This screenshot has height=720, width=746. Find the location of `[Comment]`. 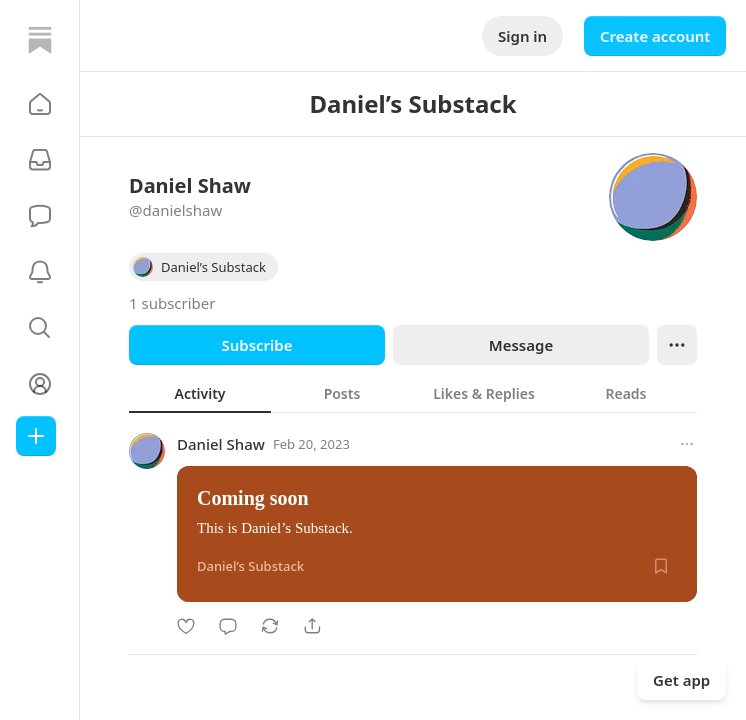

[Comment] is located at coordinates (228, 626).